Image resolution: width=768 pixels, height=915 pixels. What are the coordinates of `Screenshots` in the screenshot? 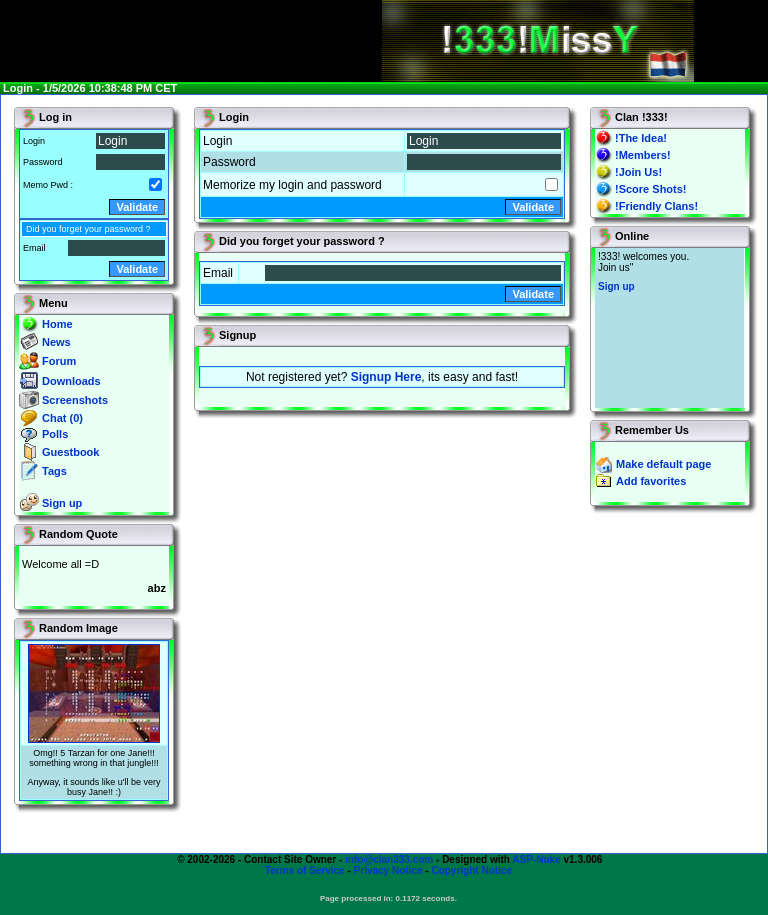 It's located at (75, 400).